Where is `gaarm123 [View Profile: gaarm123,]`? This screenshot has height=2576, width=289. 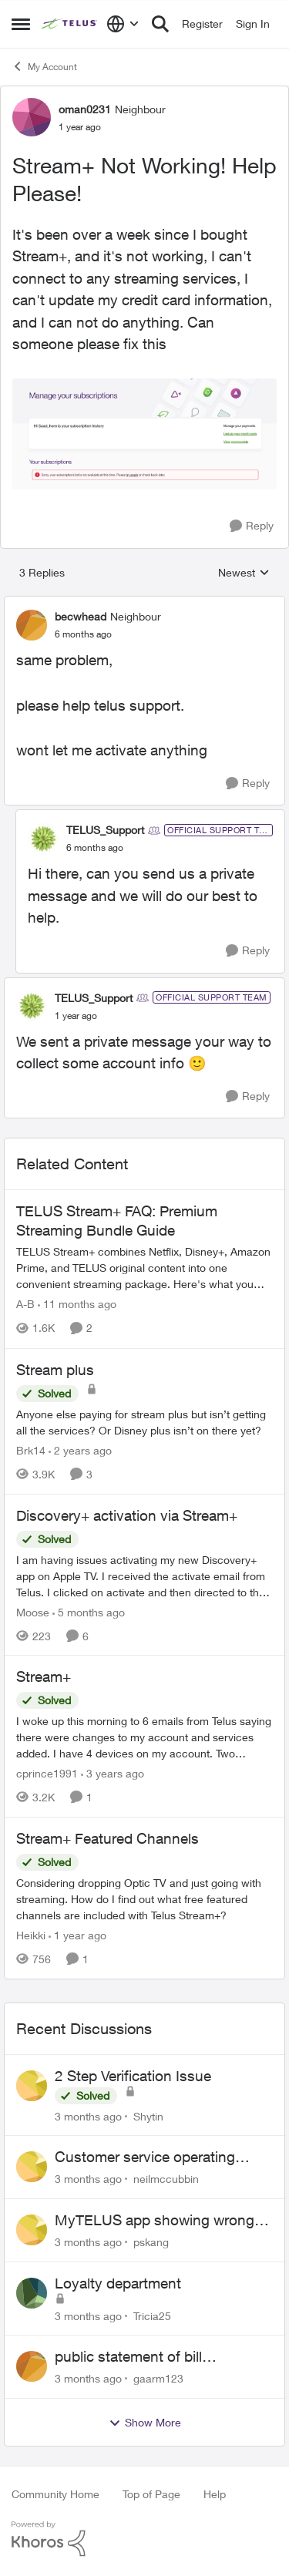 gaarm123 [View Profile: gaarm123,] is located at coordinates (158, 2378).